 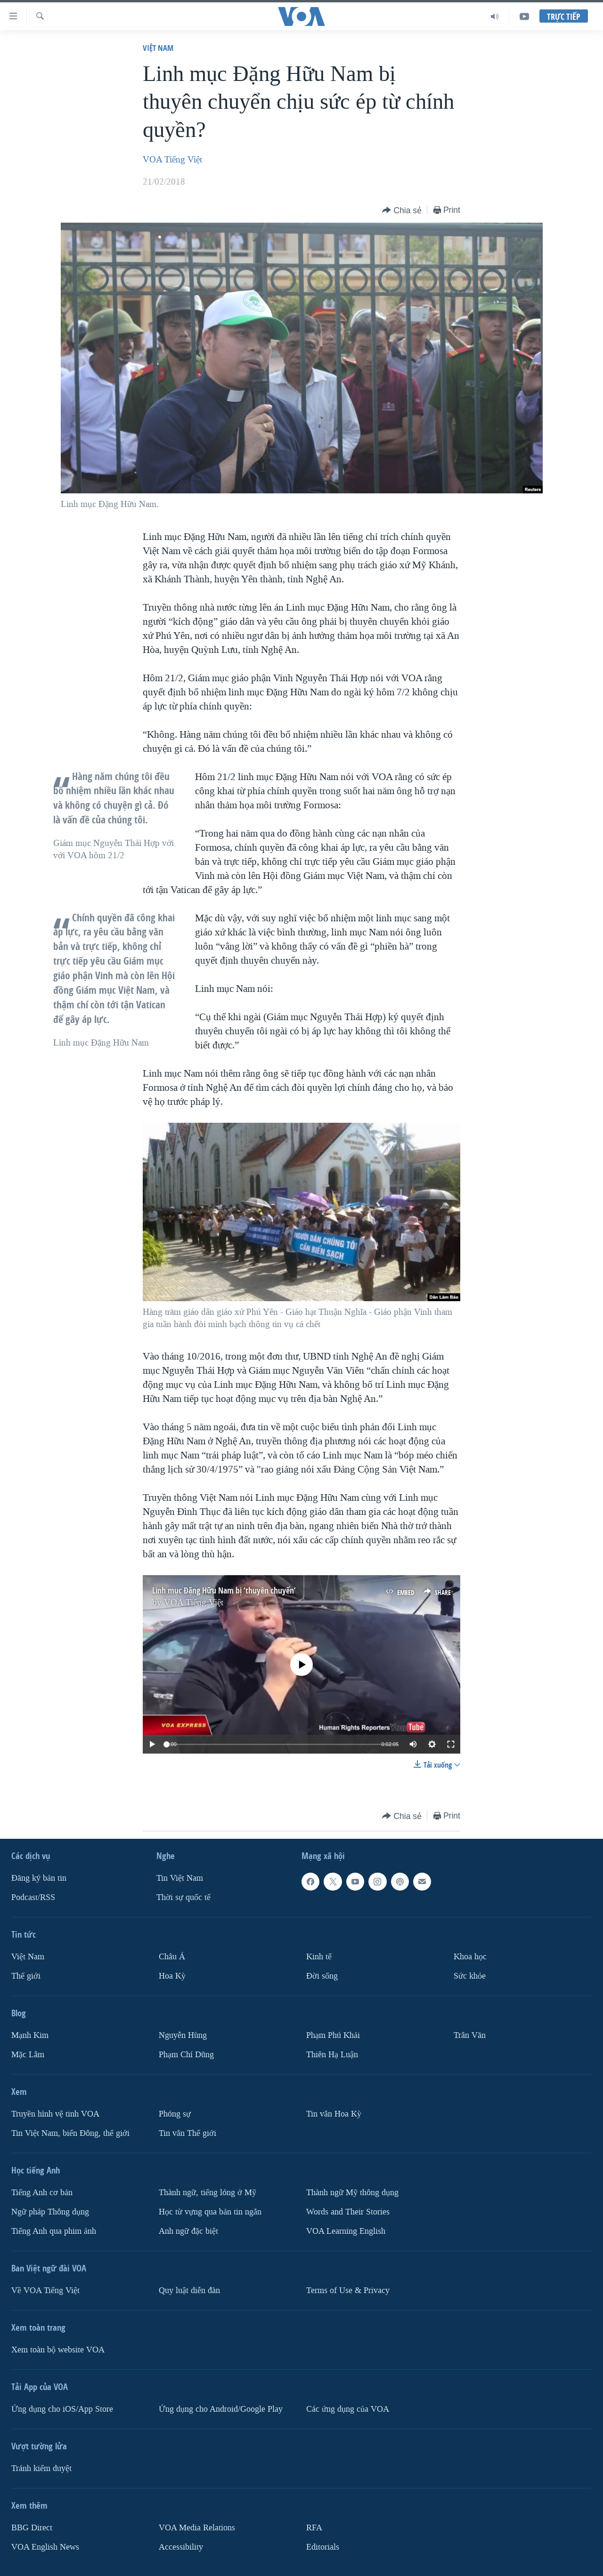 What do you see at coordinates (470, 1976) in the screenshot?
I see `Sức khỏe` at bounding box center [470, 1976].